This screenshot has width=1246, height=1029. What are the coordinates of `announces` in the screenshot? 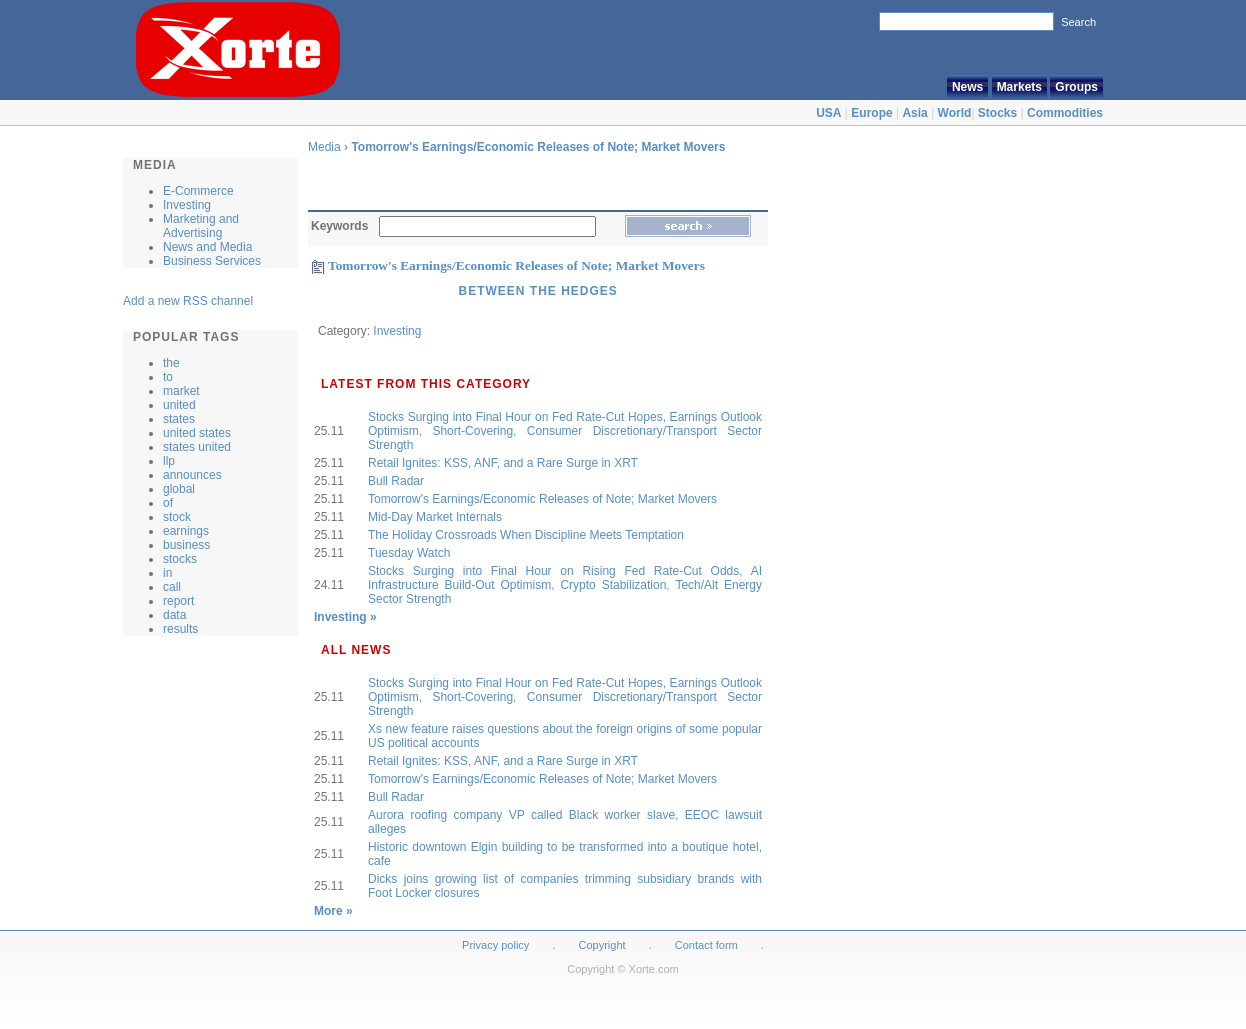 It's located at (192, 475).